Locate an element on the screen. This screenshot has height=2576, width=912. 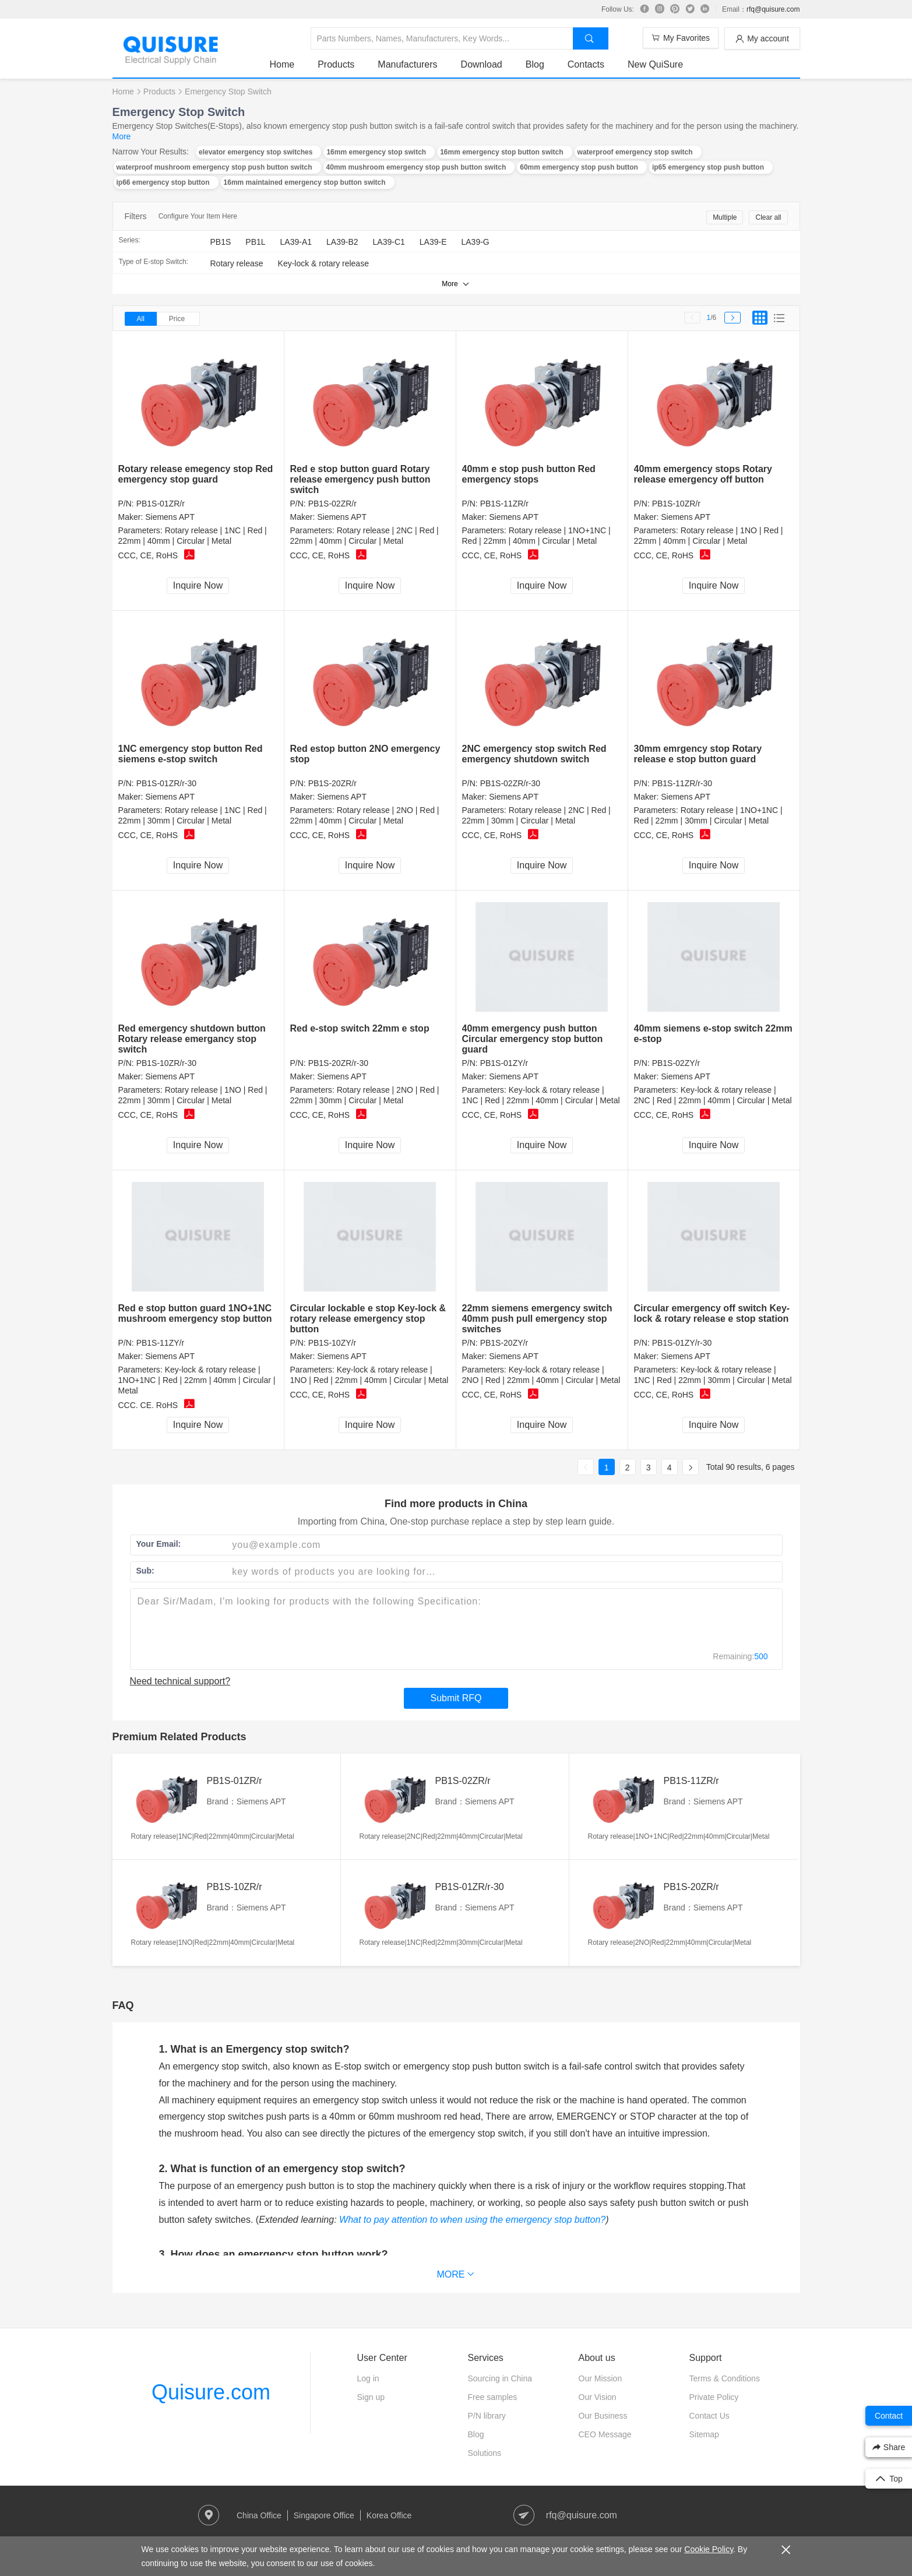
PB1S-11ZR/r is located at coordinates (504, 503).